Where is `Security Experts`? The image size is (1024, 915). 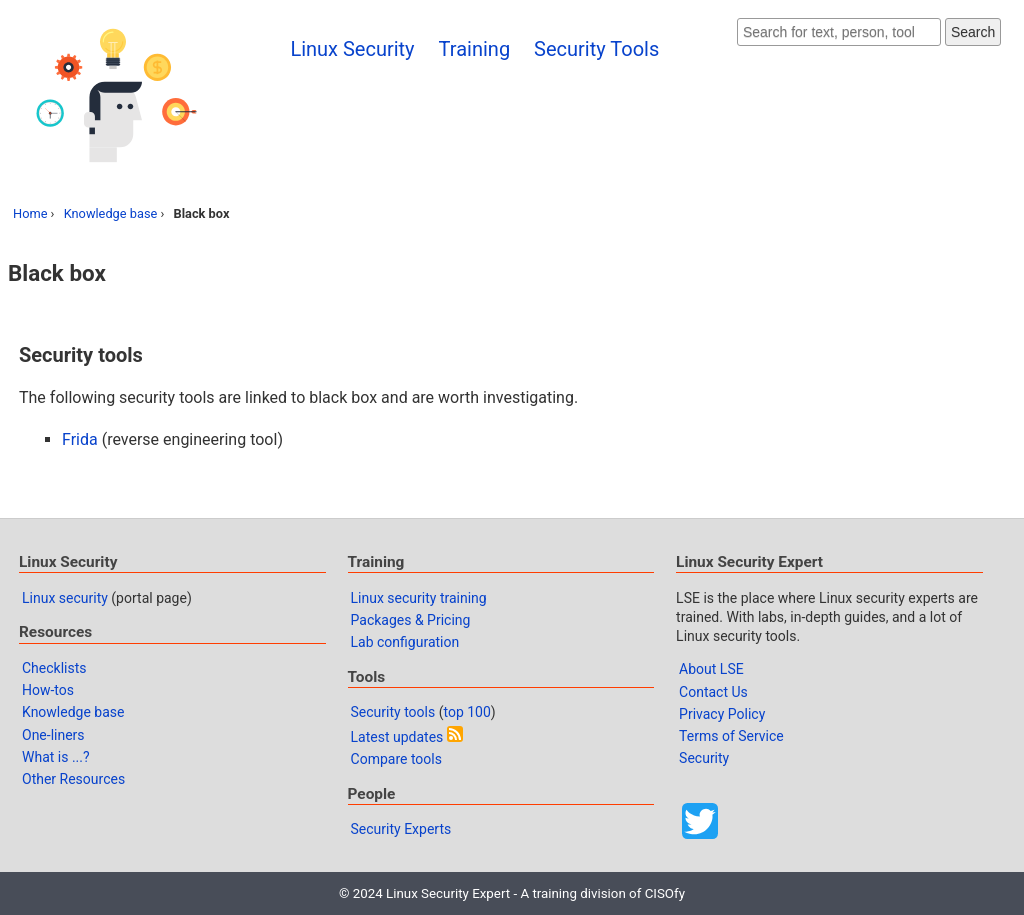 Security Experts is located at coordinates (401, 829).